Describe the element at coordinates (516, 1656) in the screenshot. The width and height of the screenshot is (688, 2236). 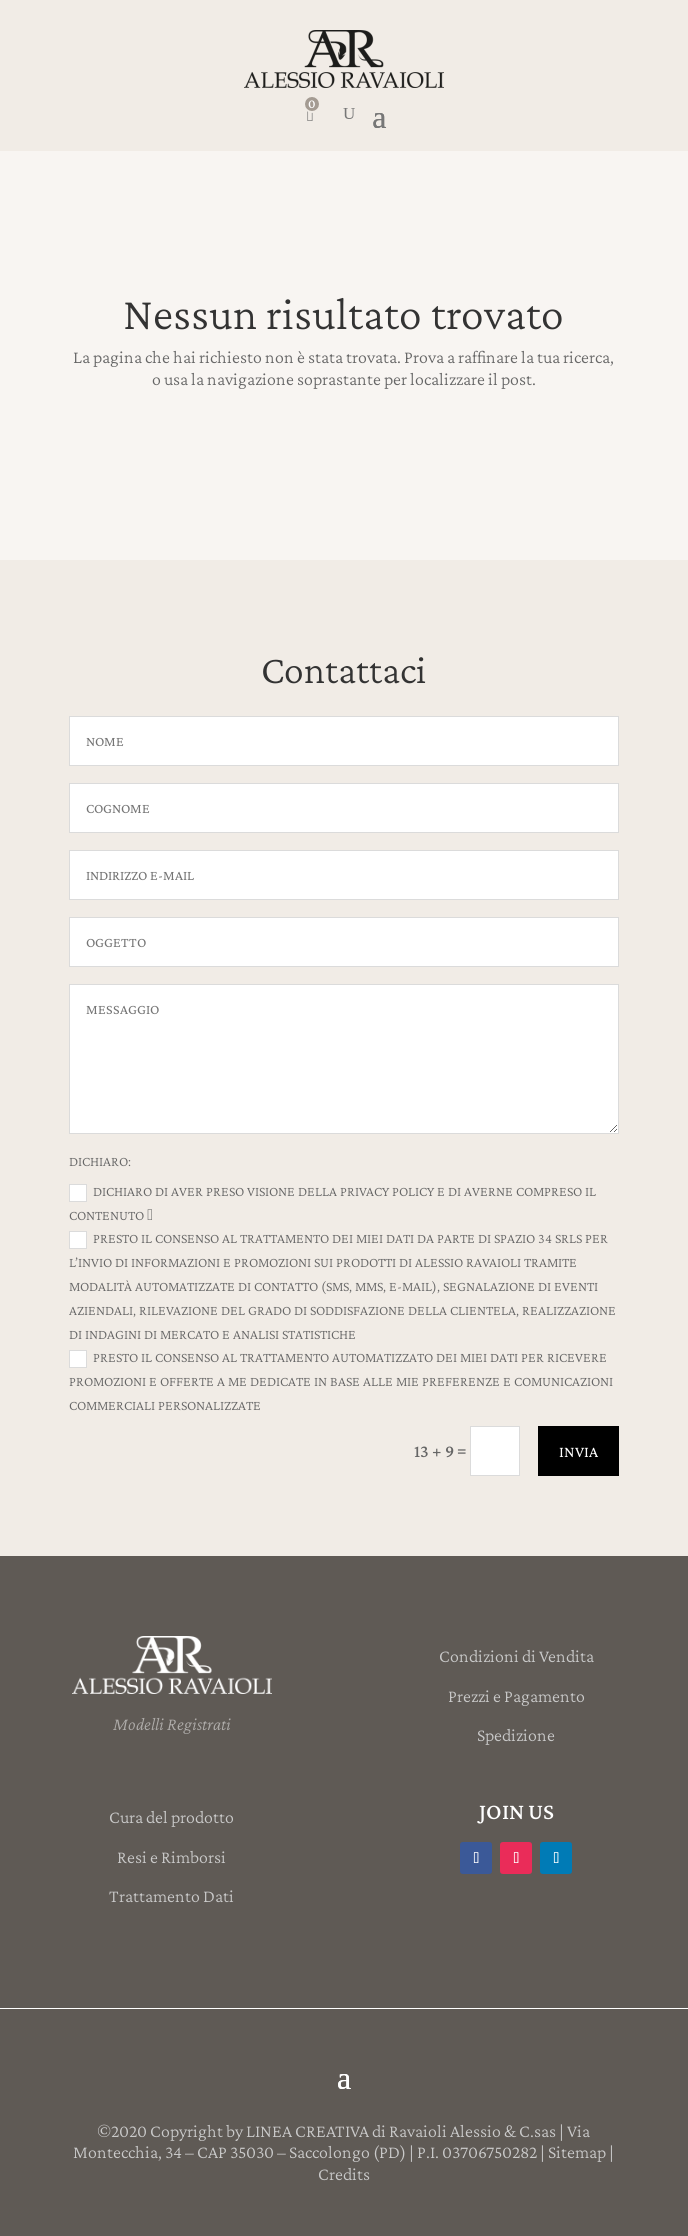
I see `Condizioni di Vendita` at that location.